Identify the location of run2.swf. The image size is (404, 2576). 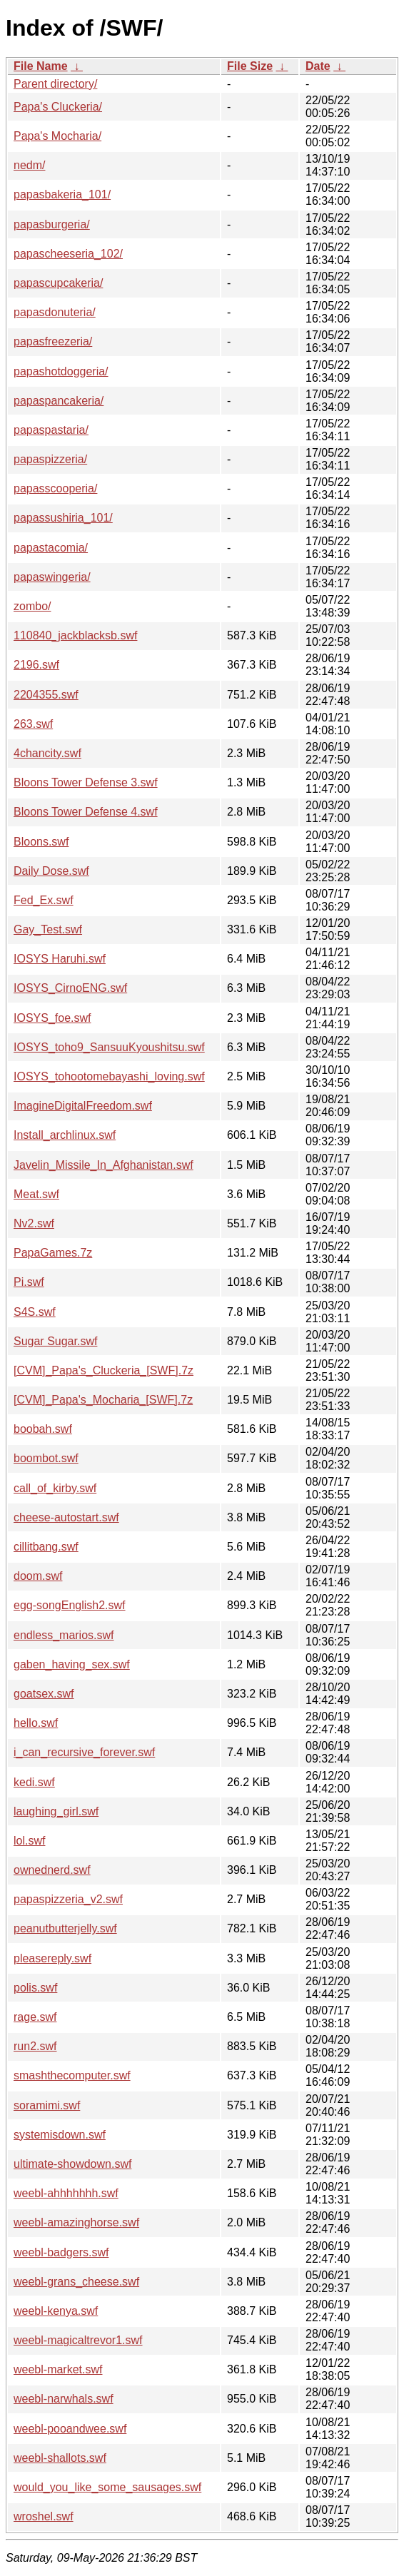
(35, 2046).